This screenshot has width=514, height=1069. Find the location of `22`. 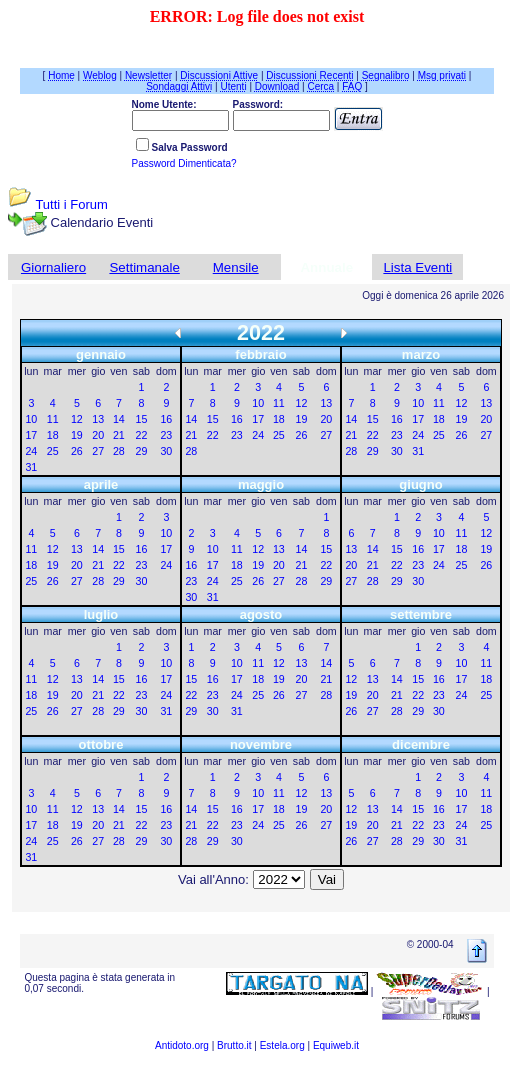

22 is located at coordinates (142, 435).